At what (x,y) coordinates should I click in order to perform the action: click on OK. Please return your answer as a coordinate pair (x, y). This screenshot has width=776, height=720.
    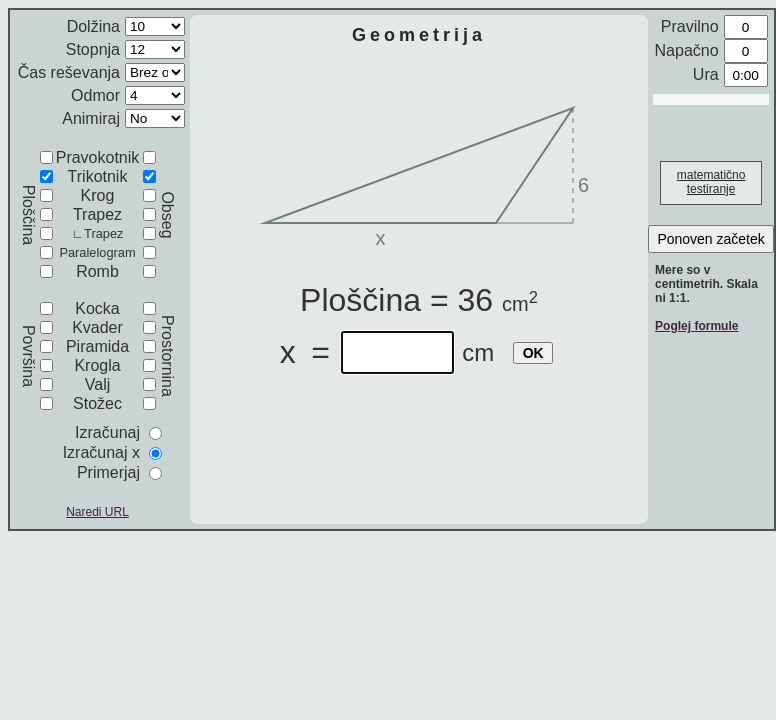
    Looking at the image, I should click on (533, 353).